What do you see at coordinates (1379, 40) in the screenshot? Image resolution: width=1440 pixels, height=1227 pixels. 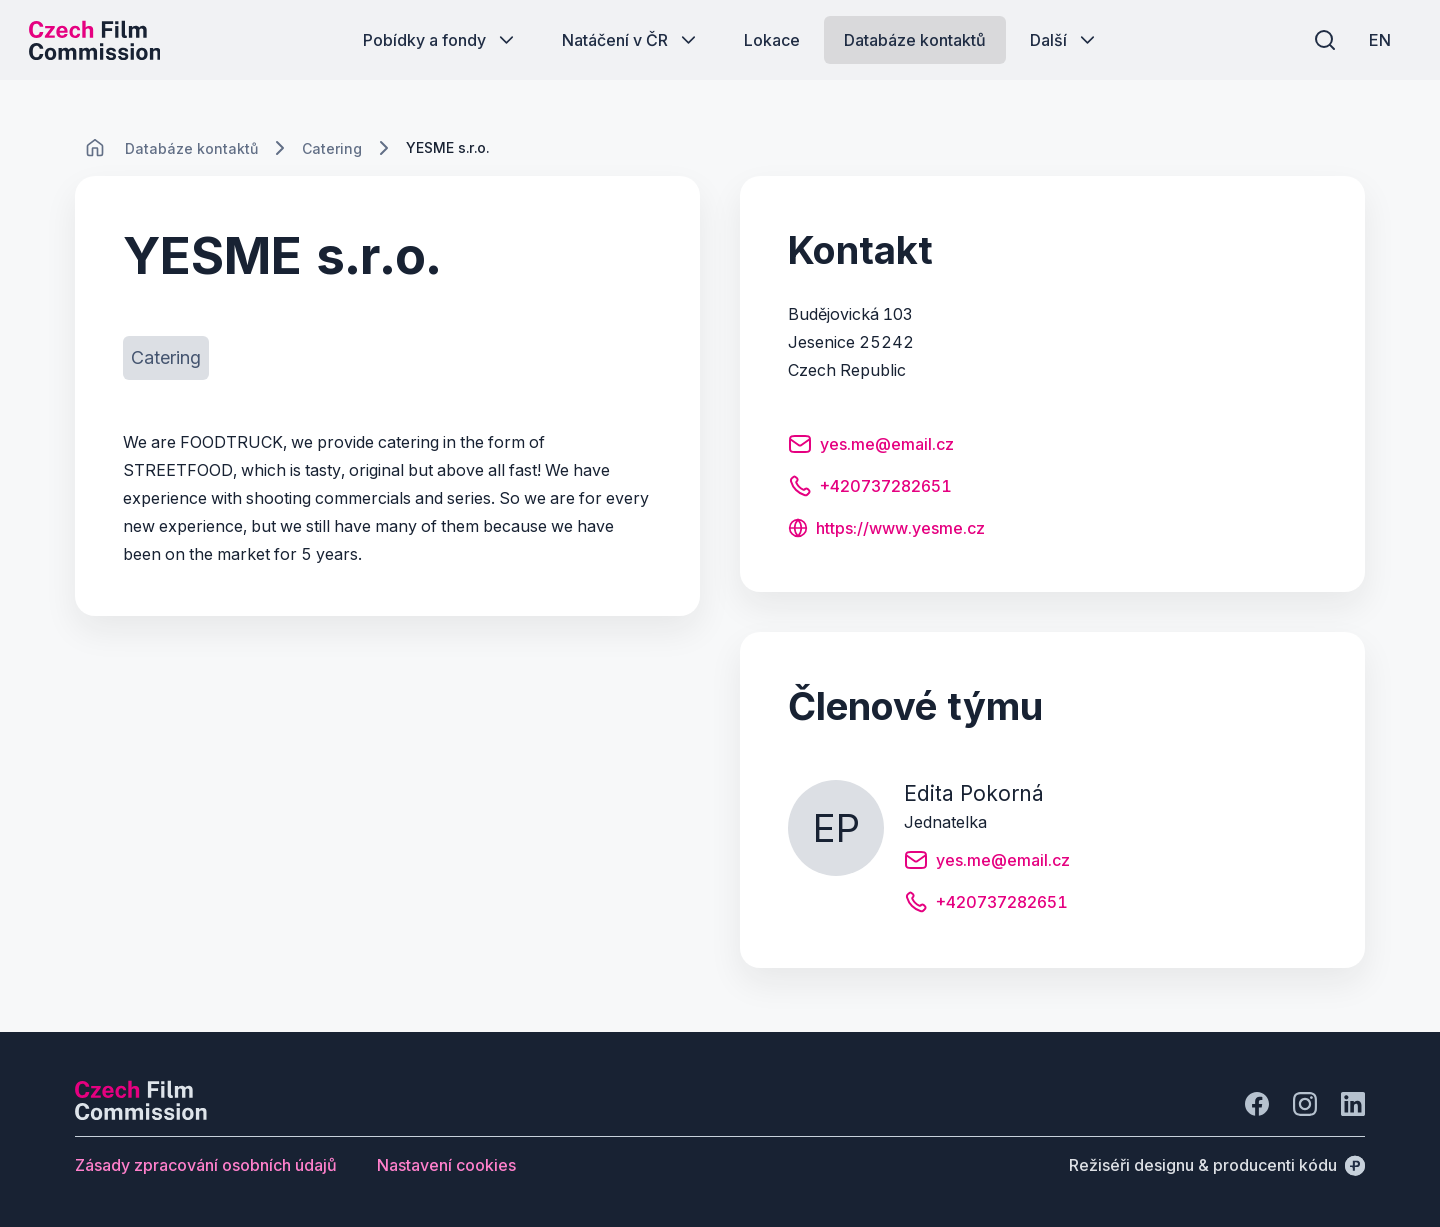 I see `[EN]` at bounding box center [1379, 40].